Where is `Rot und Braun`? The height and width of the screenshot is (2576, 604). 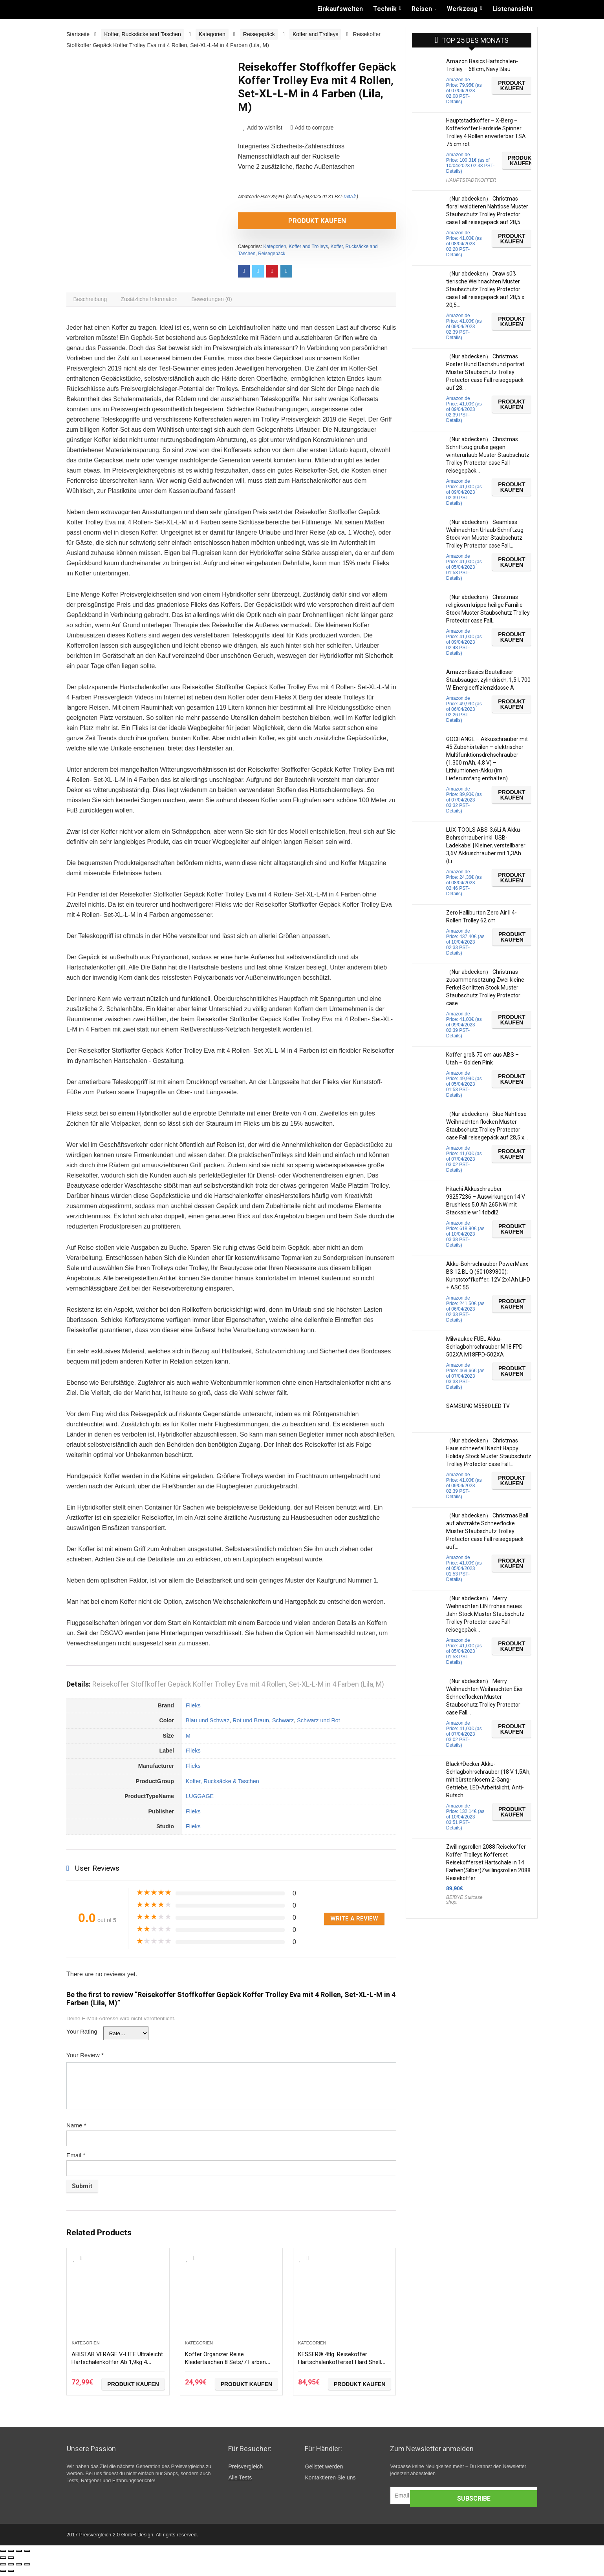 Rot und Braun is located at coordinates (250, 1724).